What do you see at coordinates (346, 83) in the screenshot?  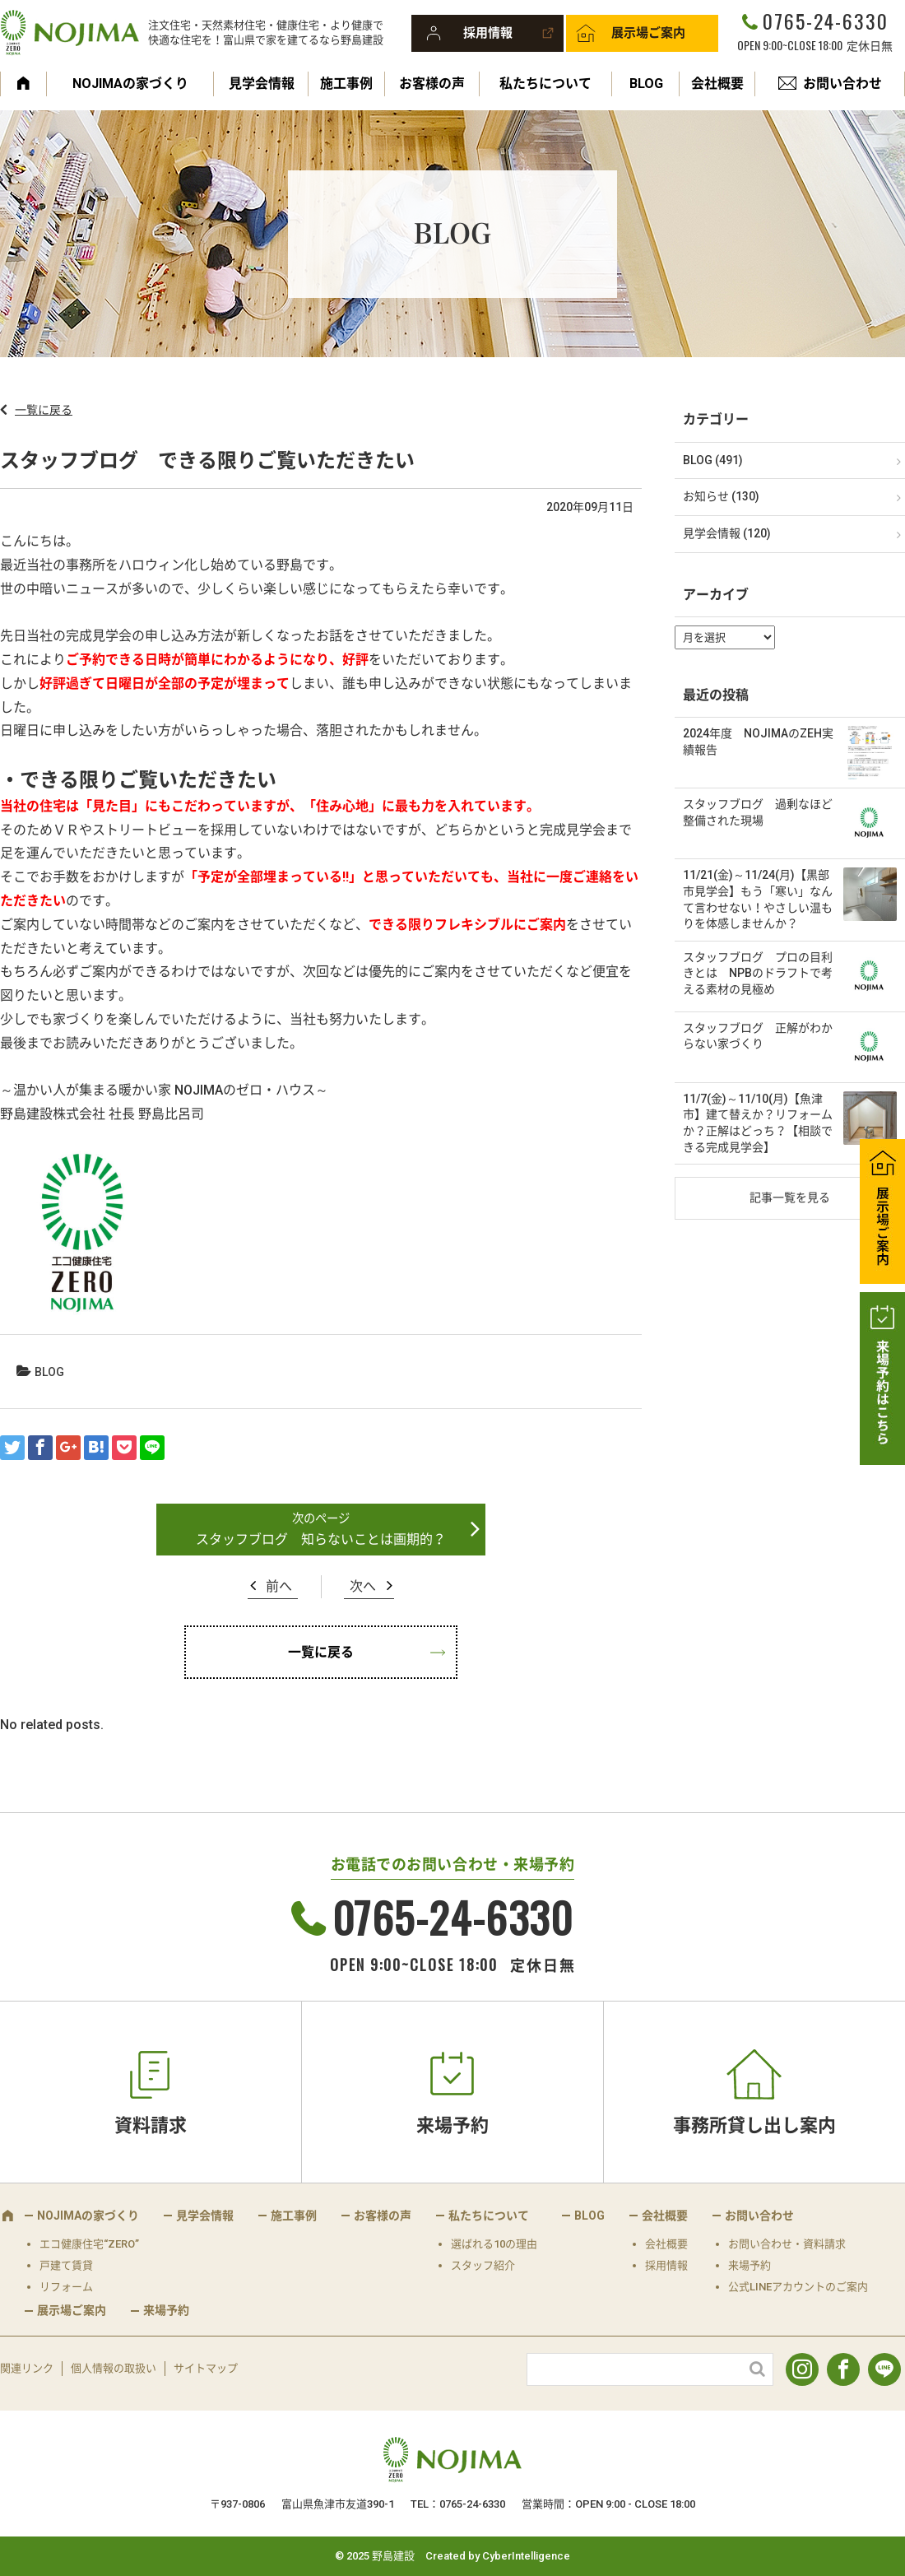 I see `施工事例` at bounding box center [346, 83].